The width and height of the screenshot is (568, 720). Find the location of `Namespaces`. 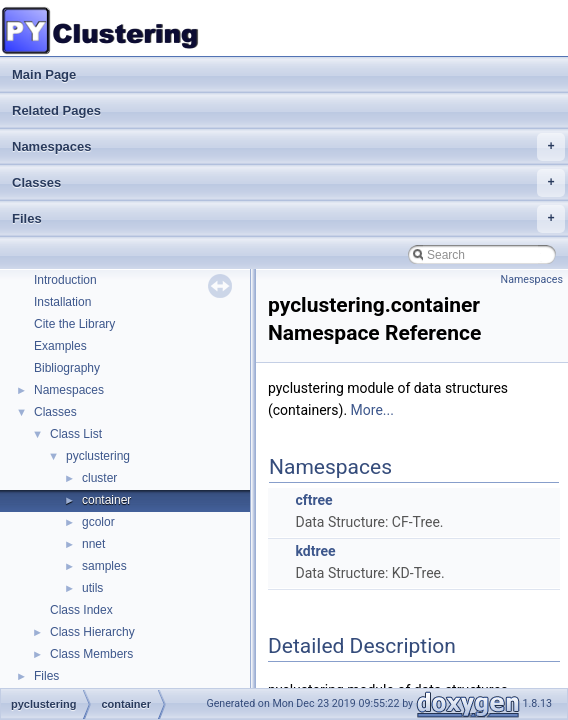

Namespaces is located at coordinates (288, 147).